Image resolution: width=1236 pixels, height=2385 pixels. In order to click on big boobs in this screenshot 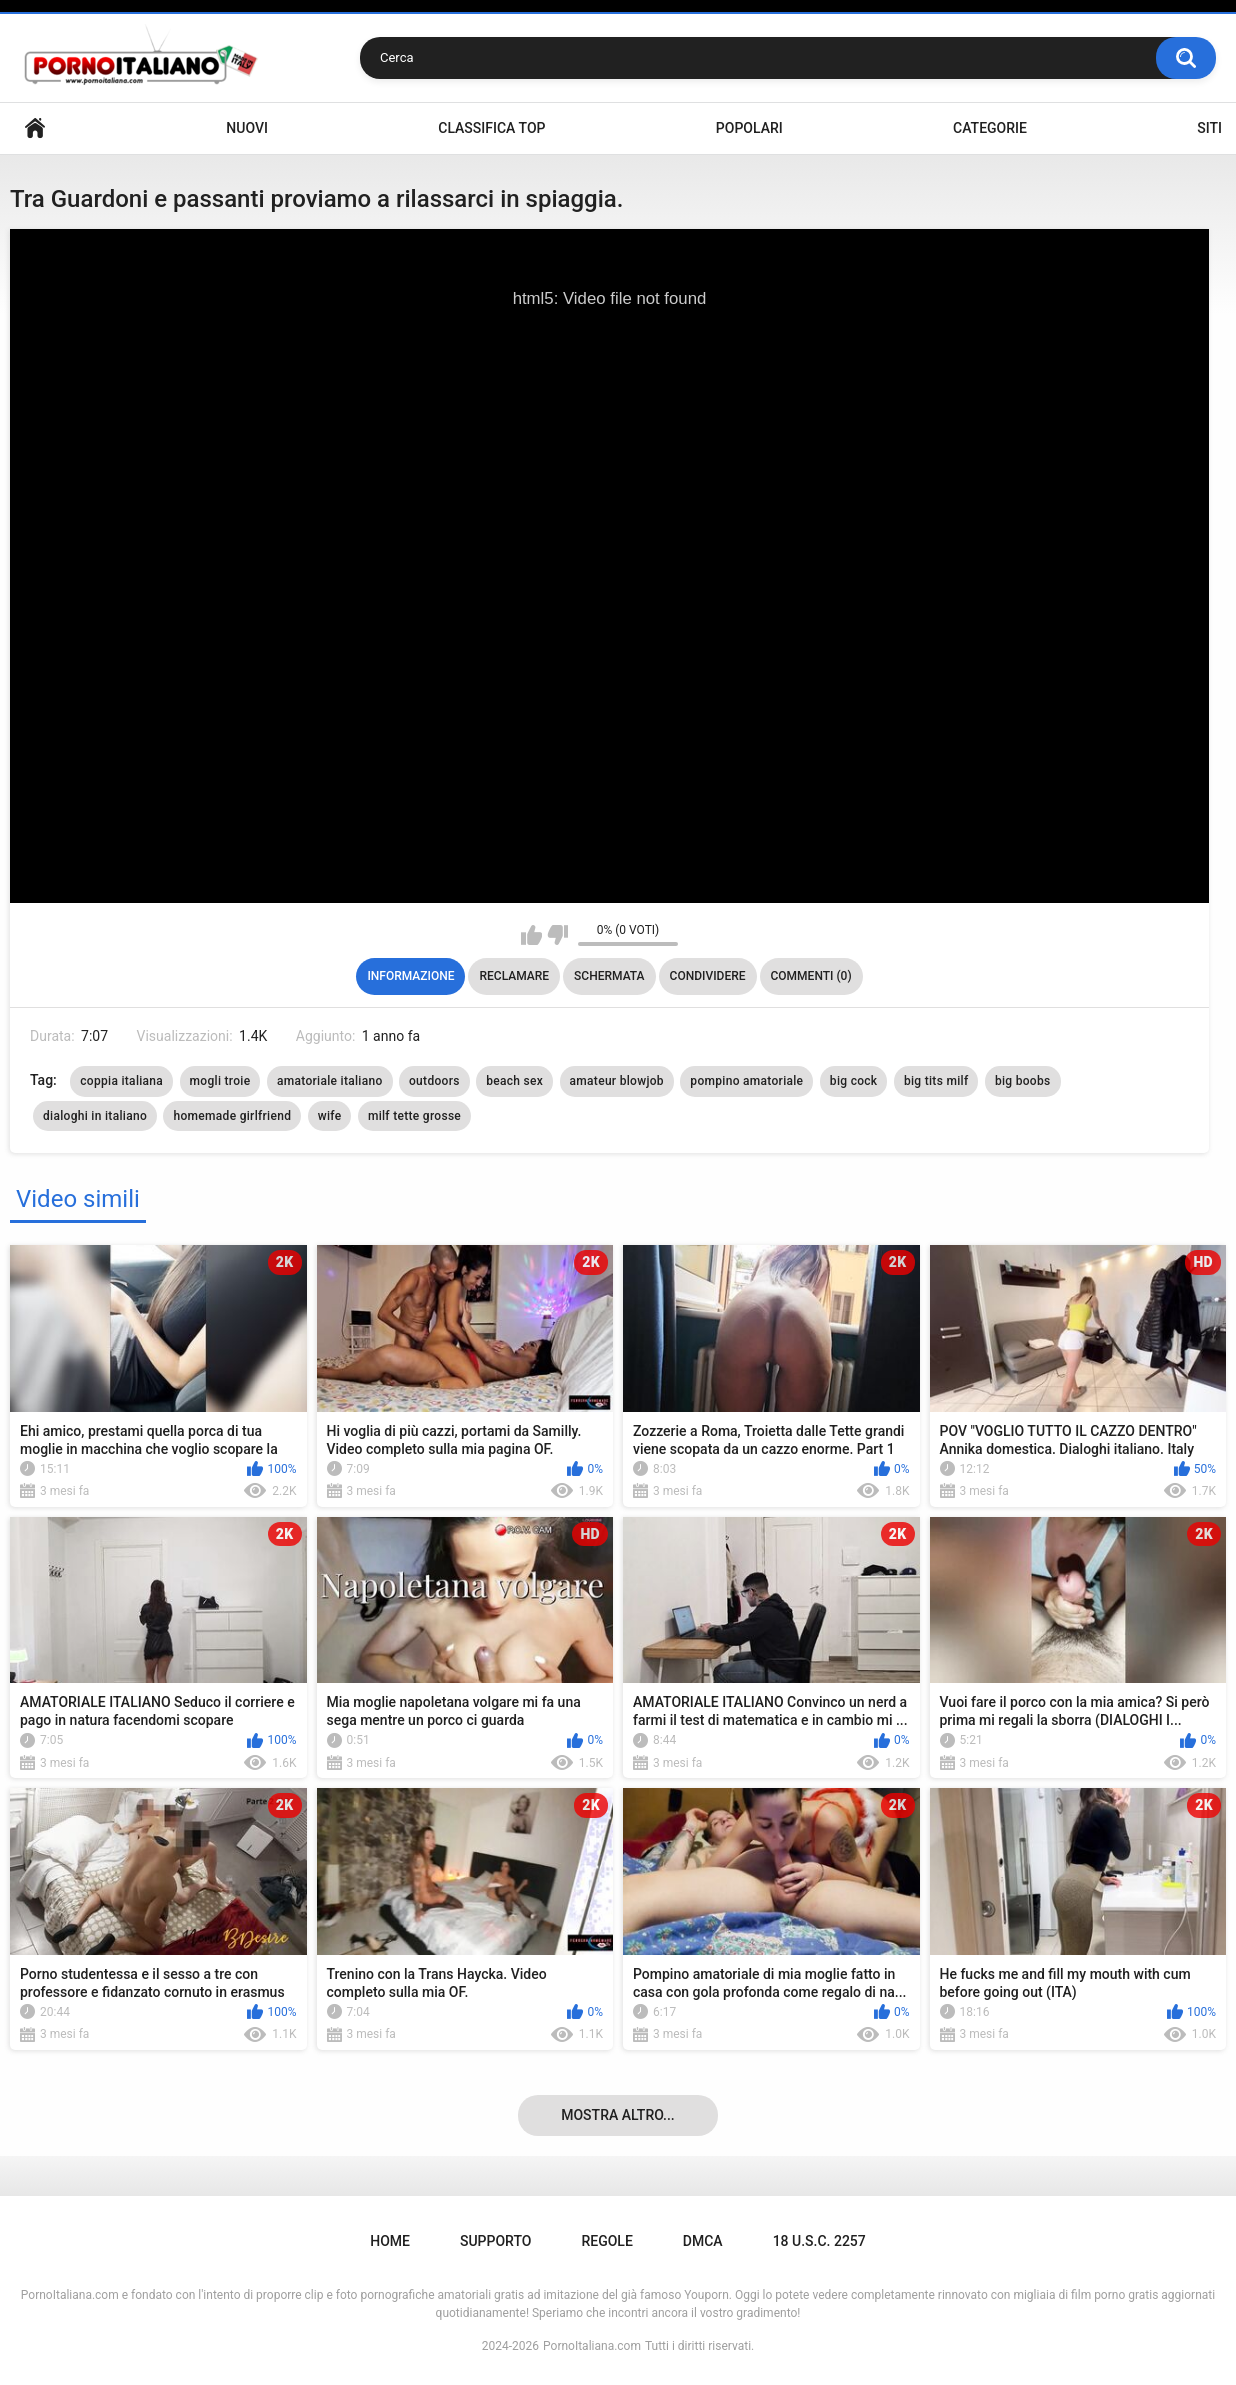, I will do `click(1023, 1081)`.